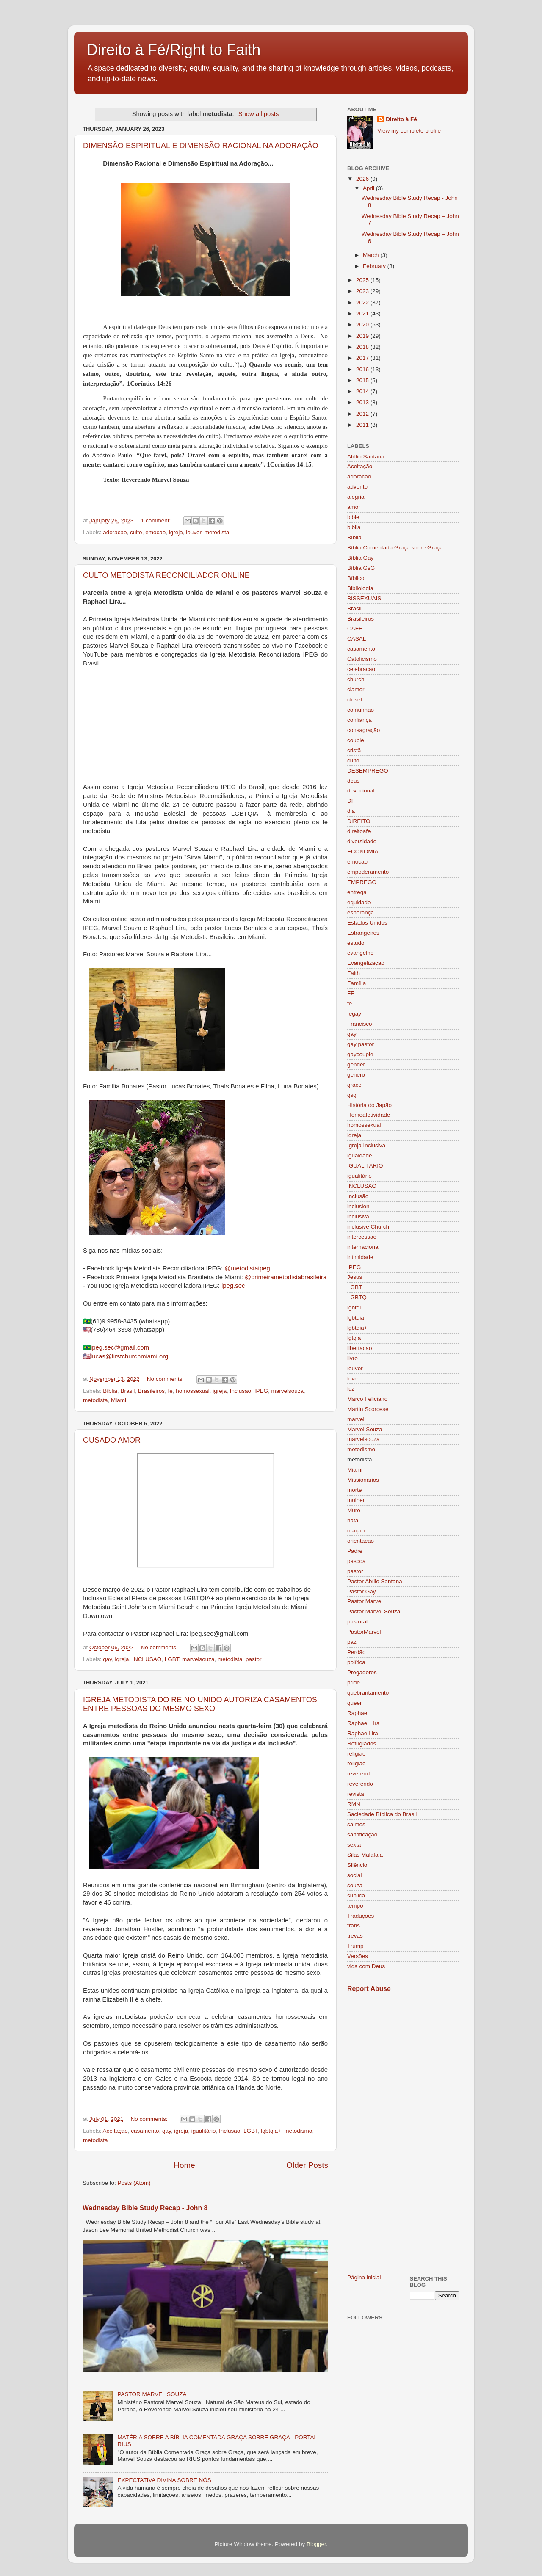  I want to click on Home, so click(184, 2165).